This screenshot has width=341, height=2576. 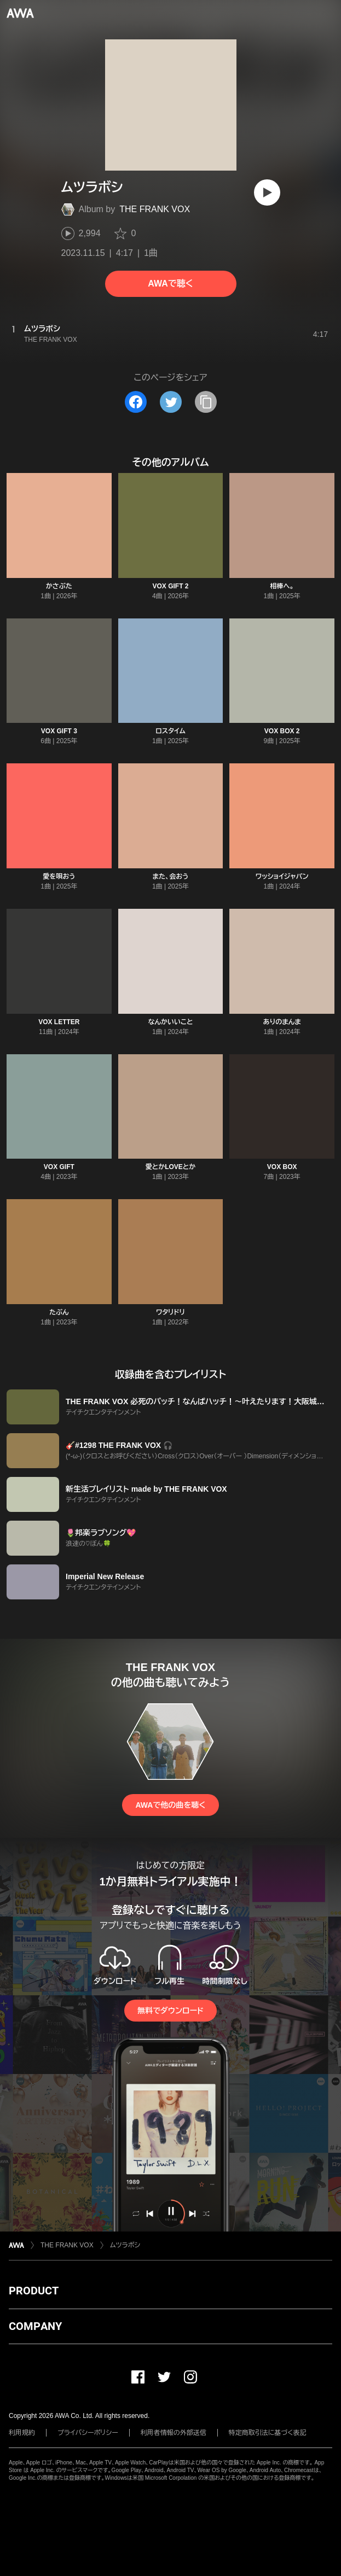 I want to click on たぶん, so click(x=59, y=1312).